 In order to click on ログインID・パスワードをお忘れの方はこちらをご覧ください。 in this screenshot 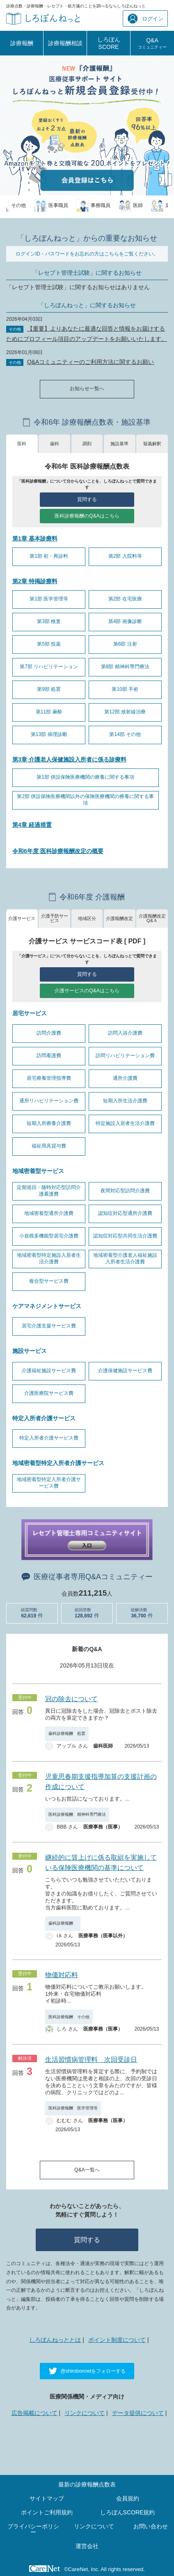, I will do `click(87, 254)`.